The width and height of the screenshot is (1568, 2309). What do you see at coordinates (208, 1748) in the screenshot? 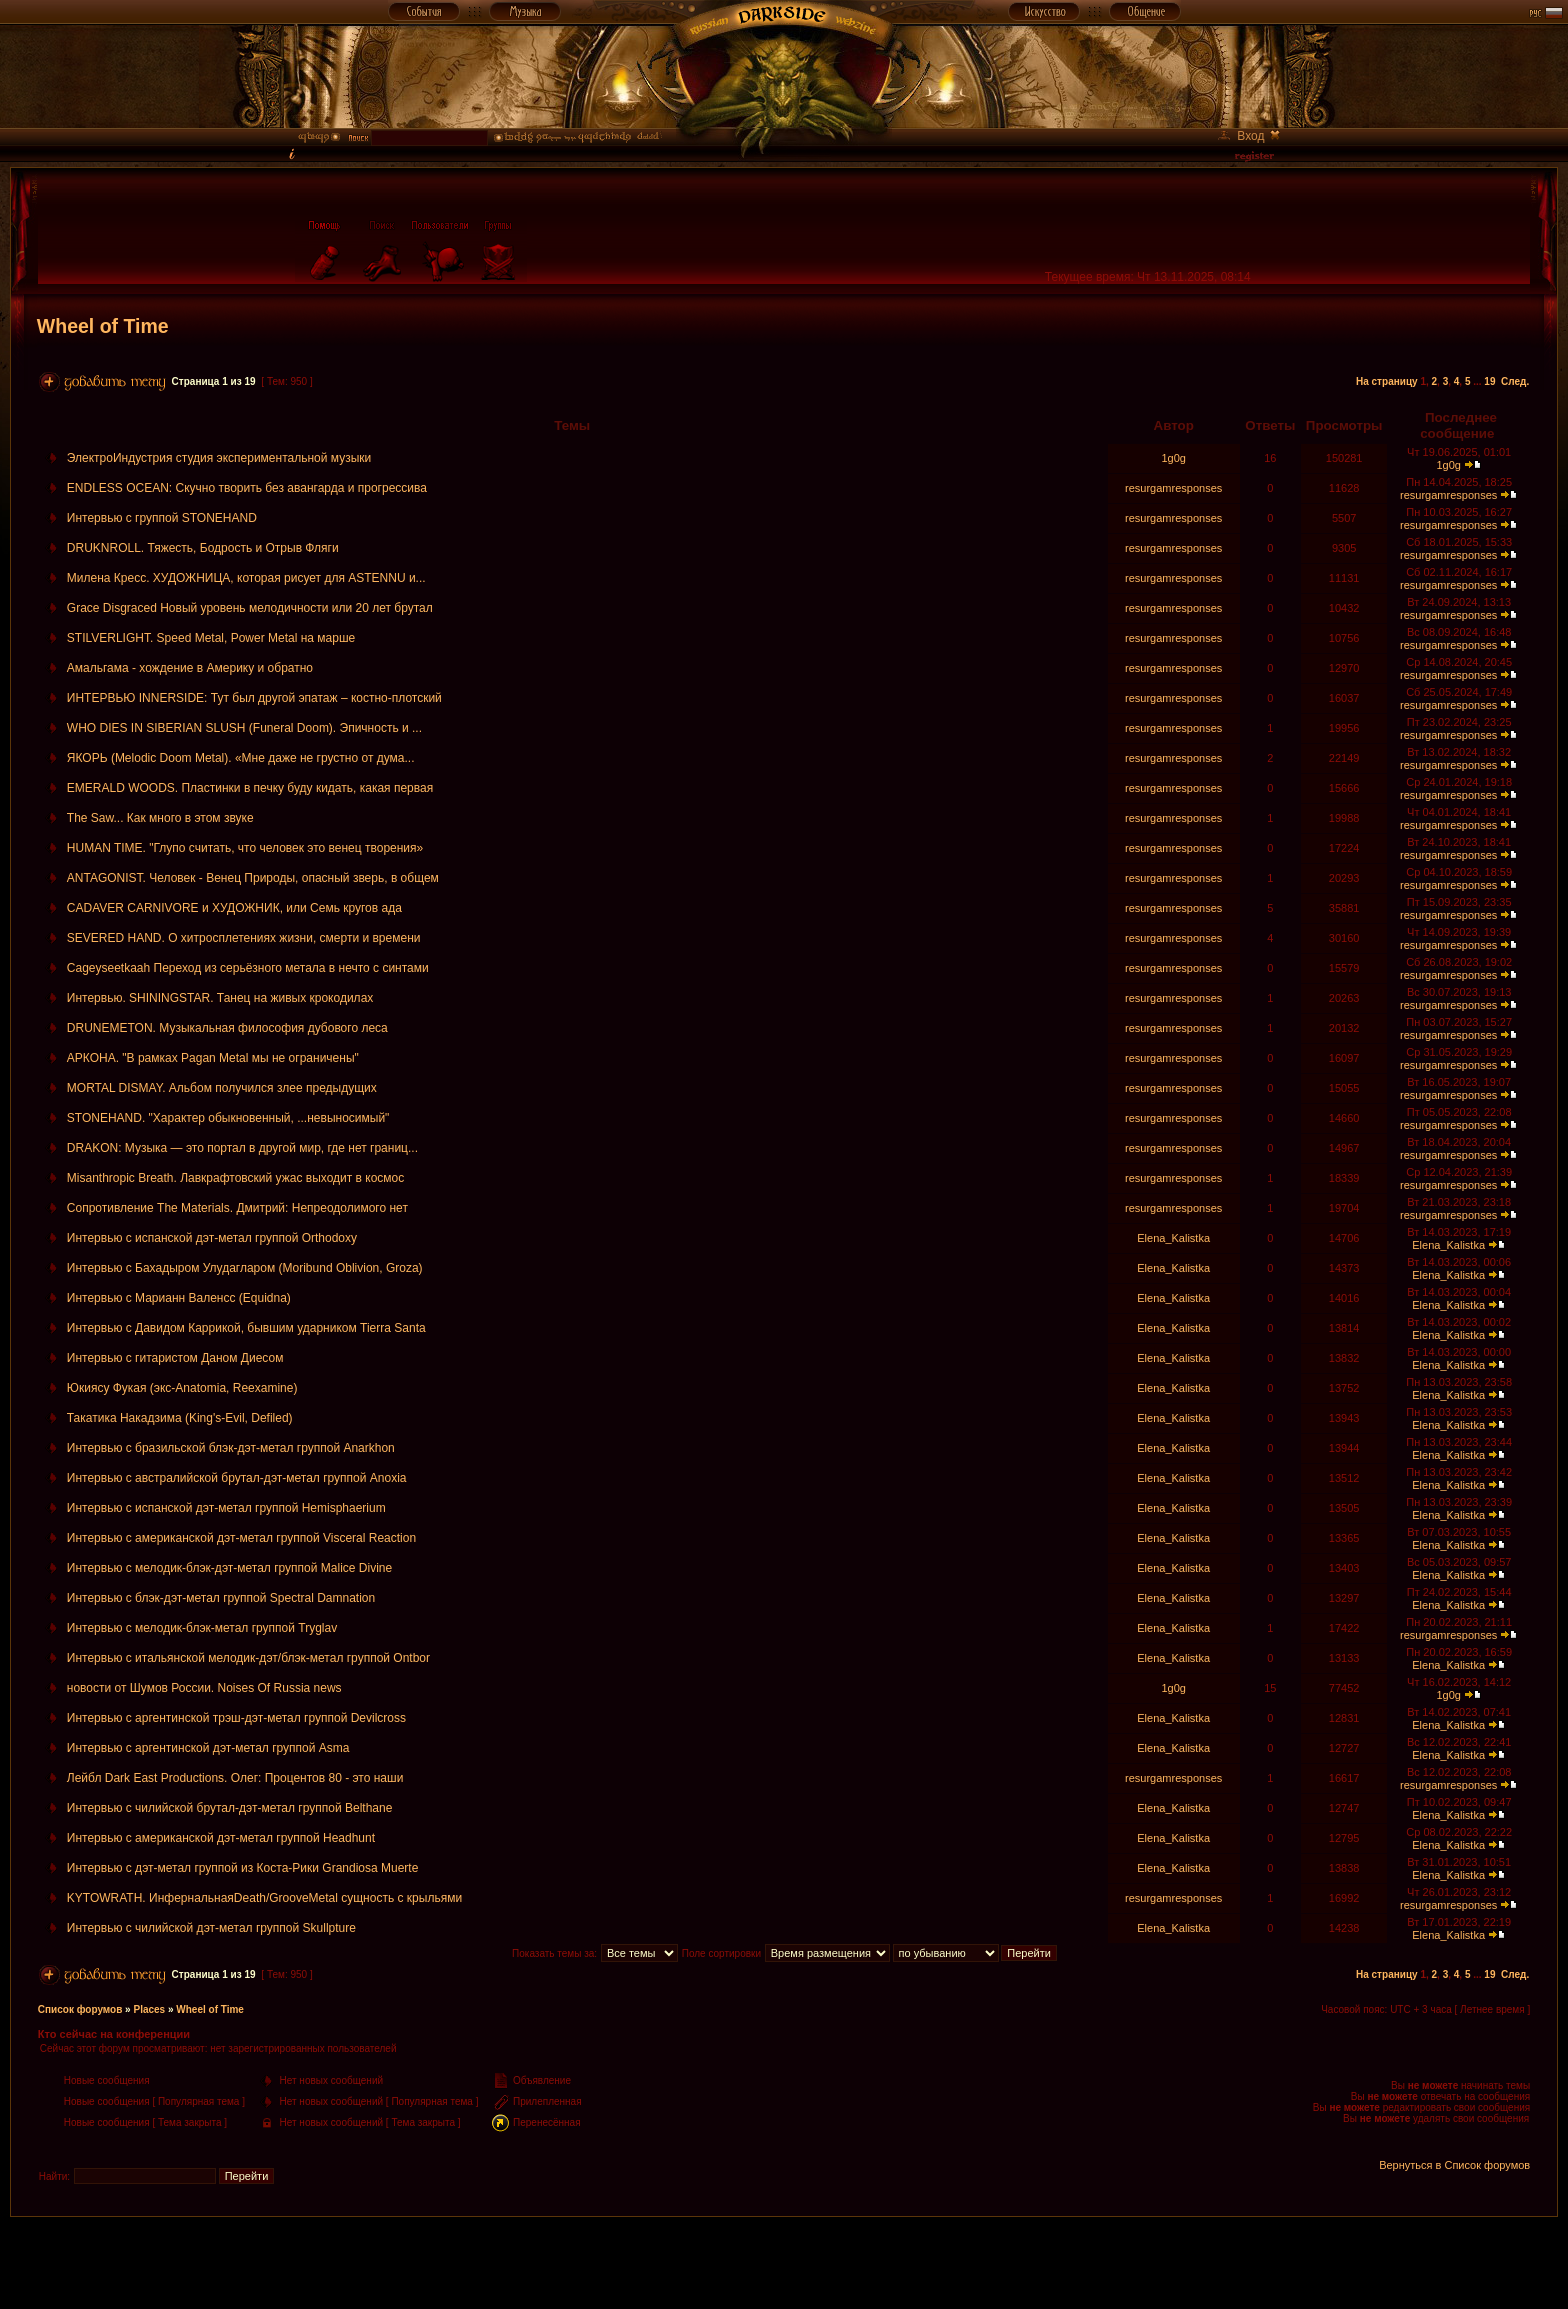
I see `Интервью с аргентинской дэт-метал группой Asma` at bounding box center [208, 1748].